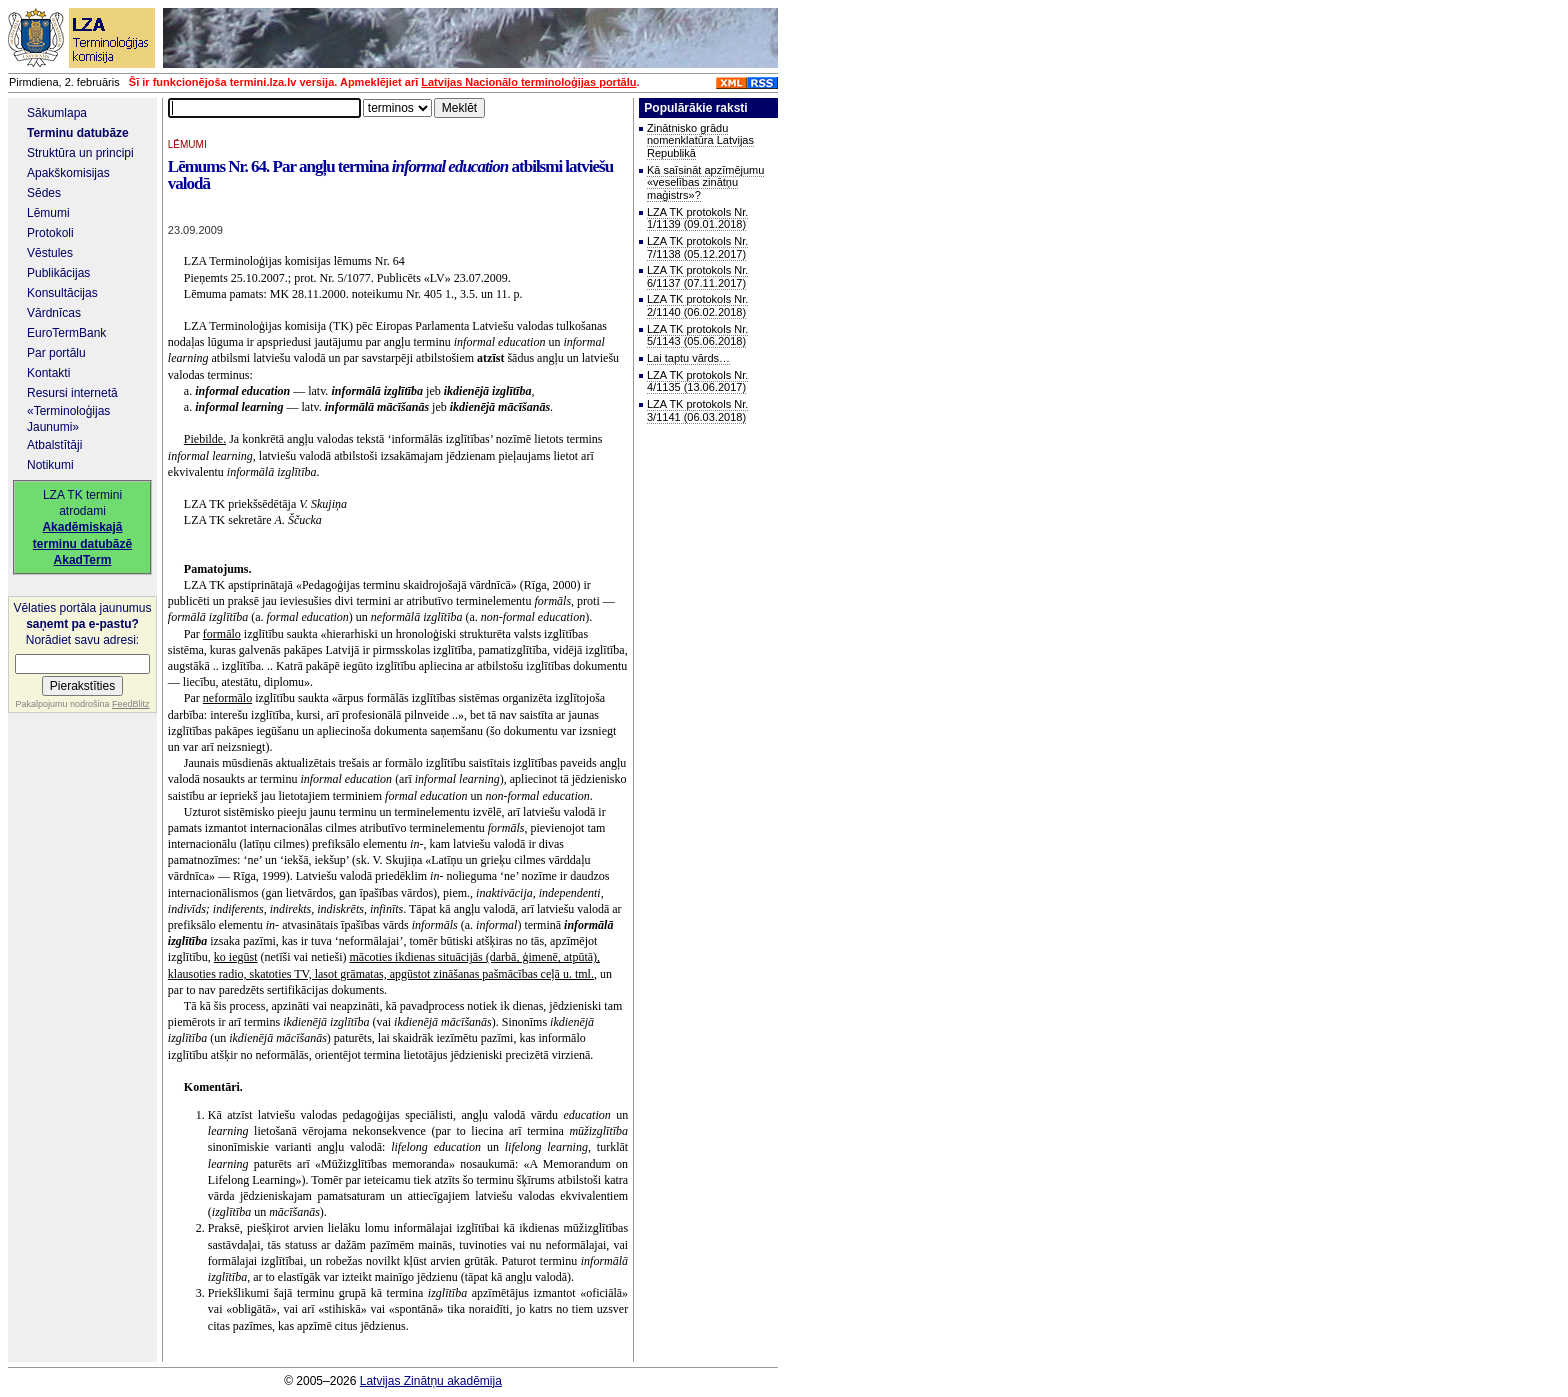 The width and height of the screenshot is (1568, 1397). I want to click on LĒMUMI, so click(187, 144).